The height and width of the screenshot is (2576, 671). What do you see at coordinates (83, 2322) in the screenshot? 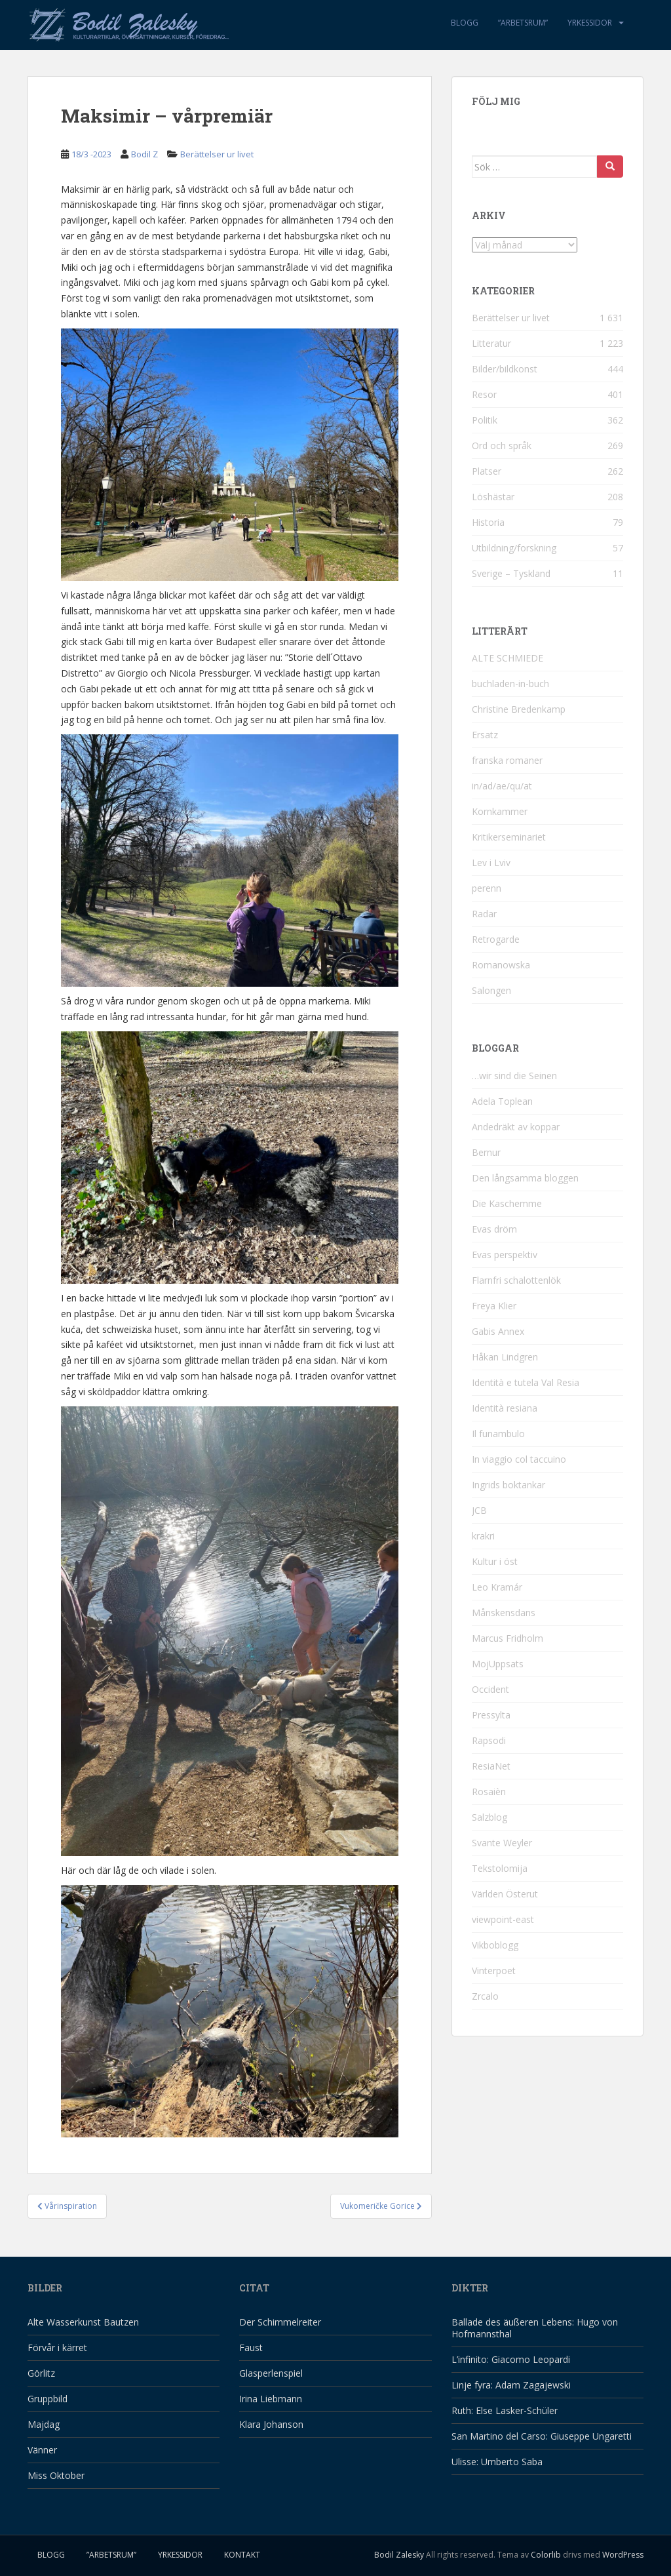
I see `Alte Wasserkunst Bautzen` at bounding box center [83, 2322].